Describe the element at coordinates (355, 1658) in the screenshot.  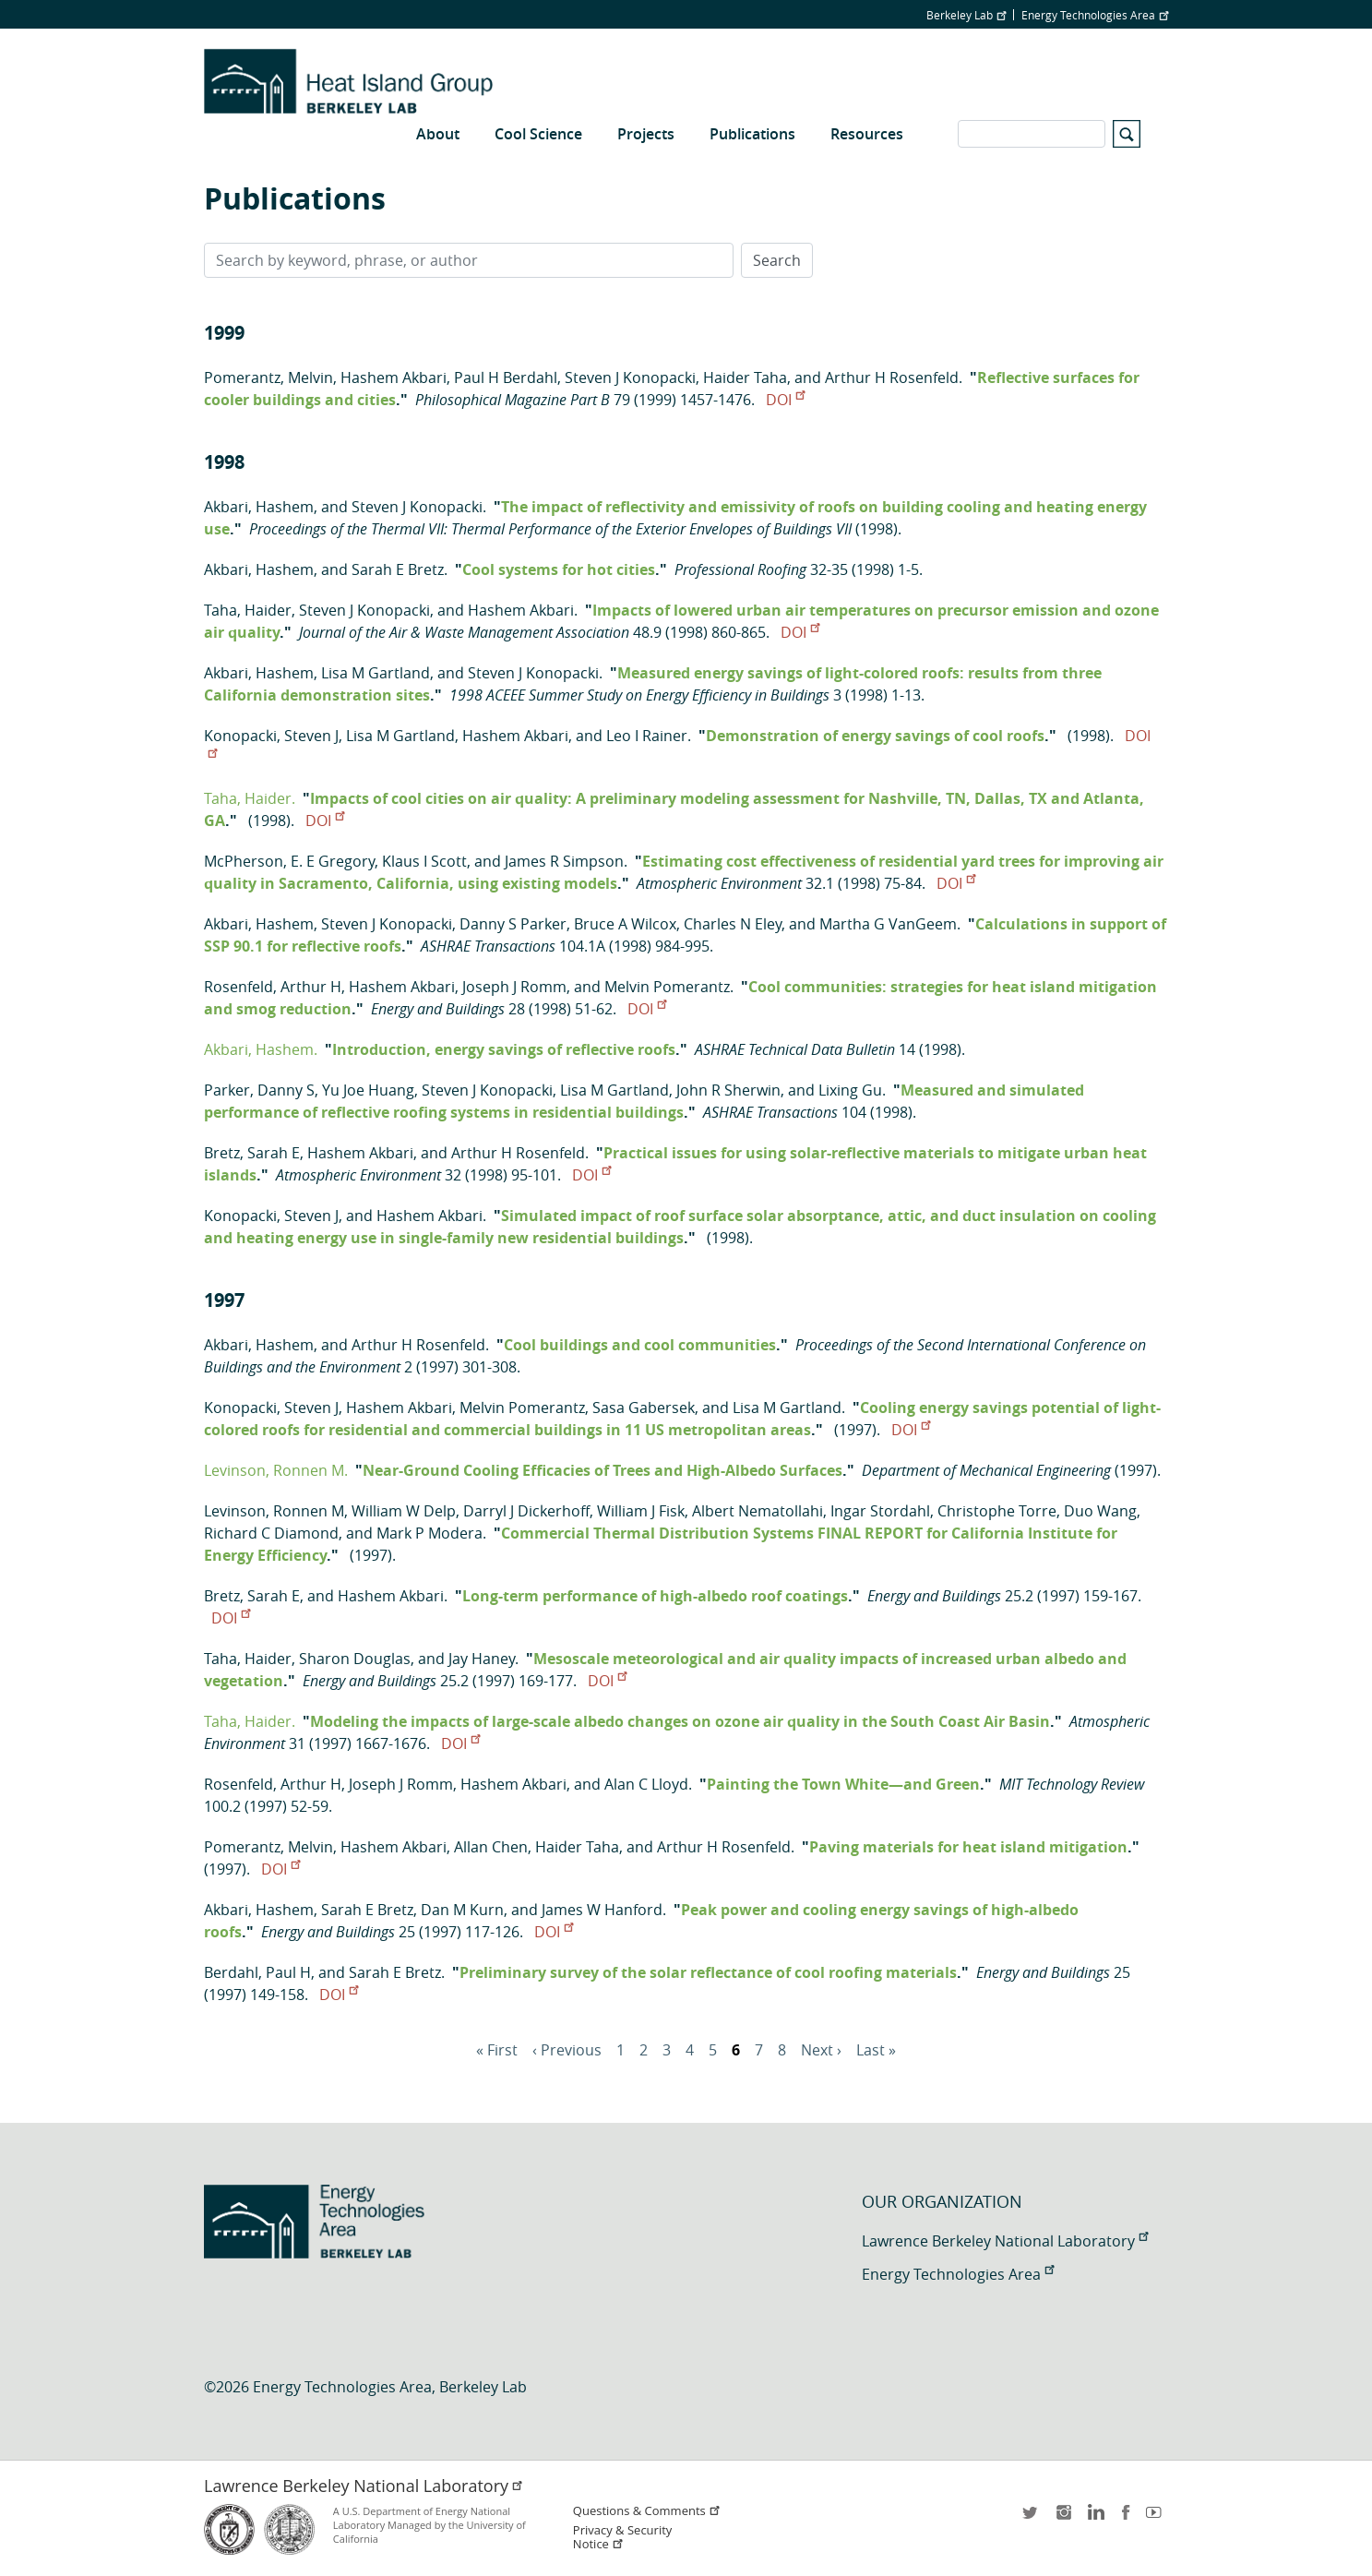
I see `Sharon Douglas` at that location.